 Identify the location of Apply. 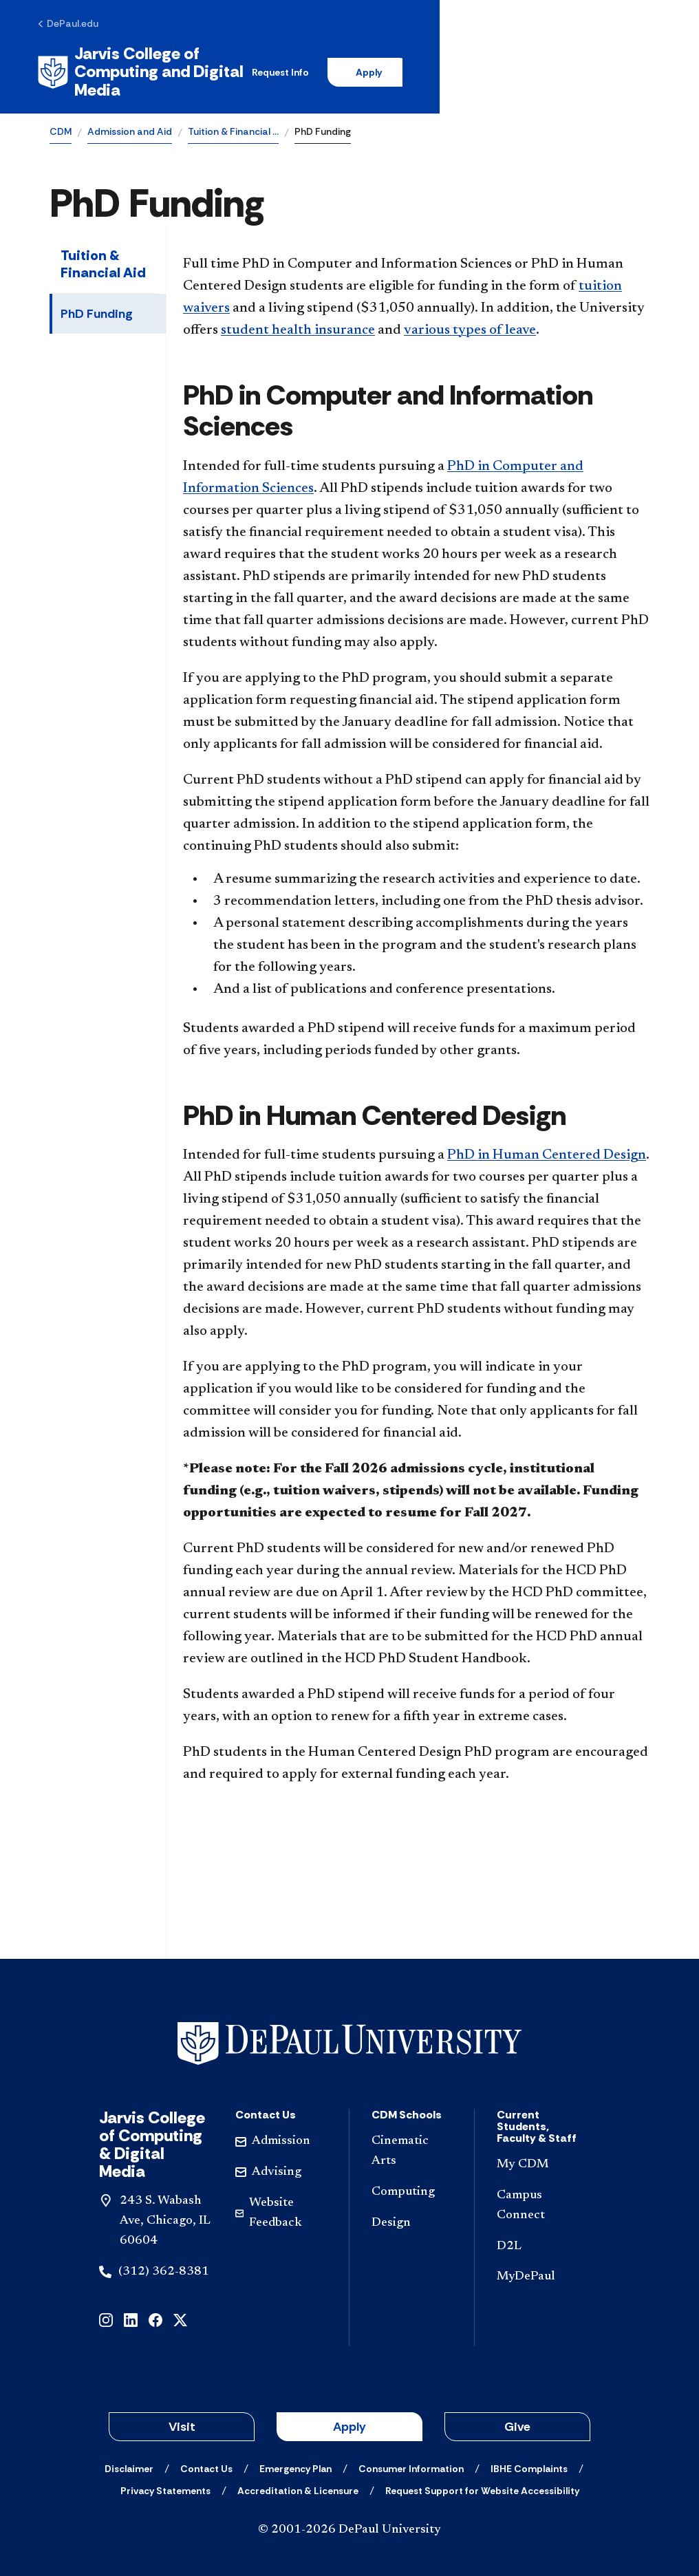
(521, 64).